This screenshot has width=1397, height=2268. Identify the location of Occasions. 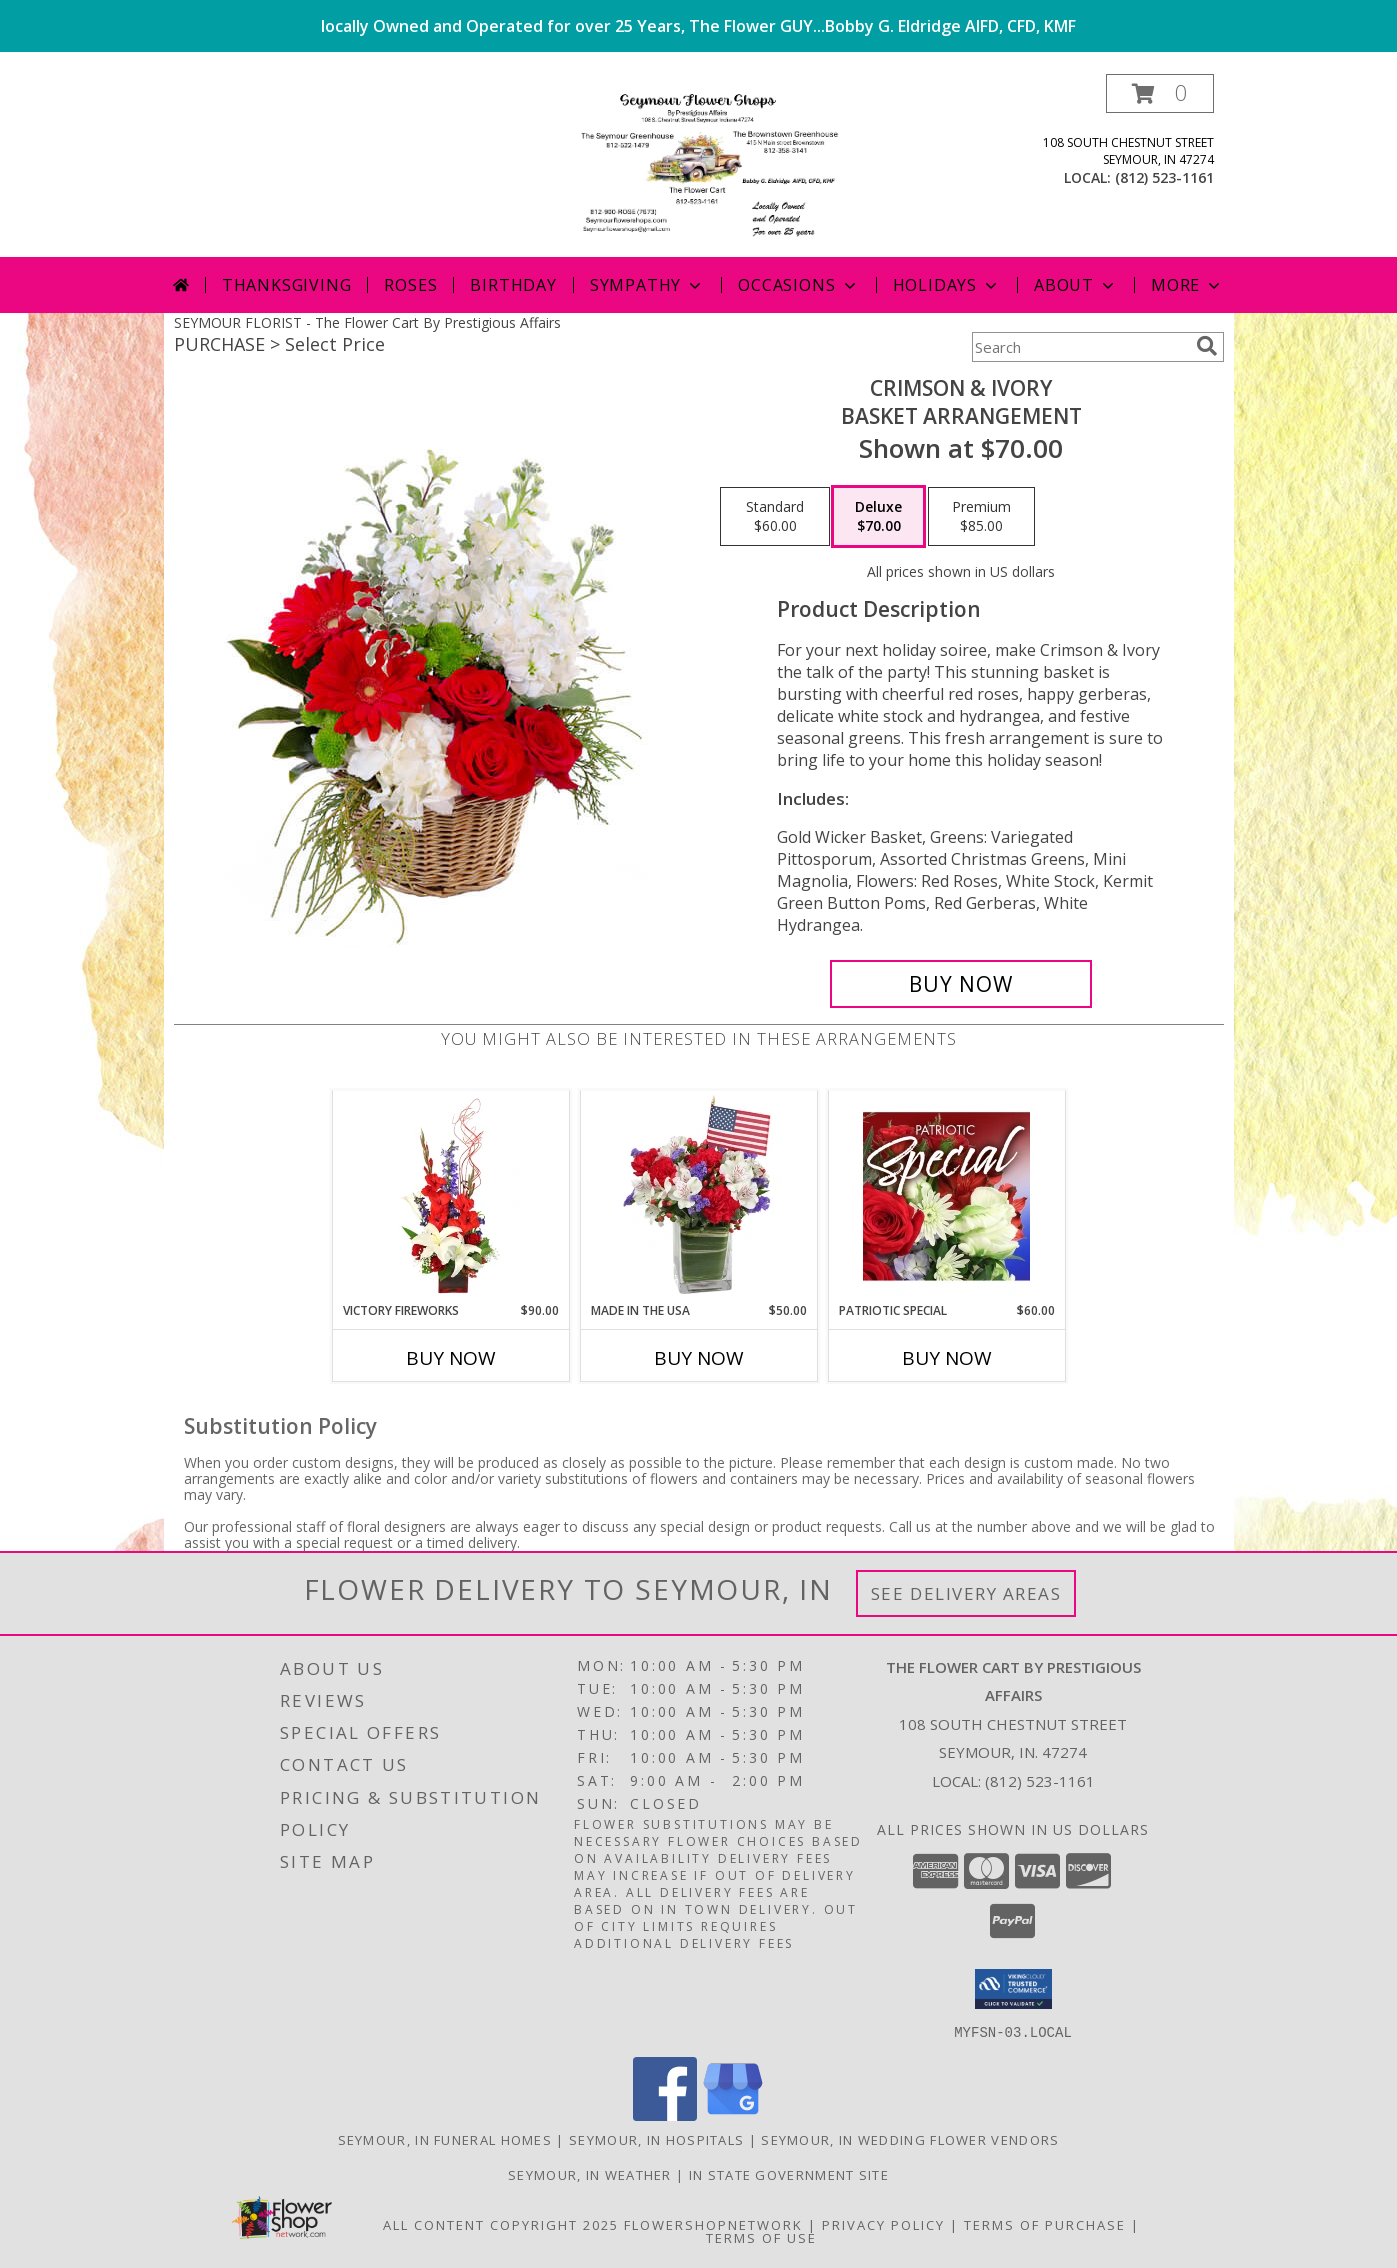
(798, 285).